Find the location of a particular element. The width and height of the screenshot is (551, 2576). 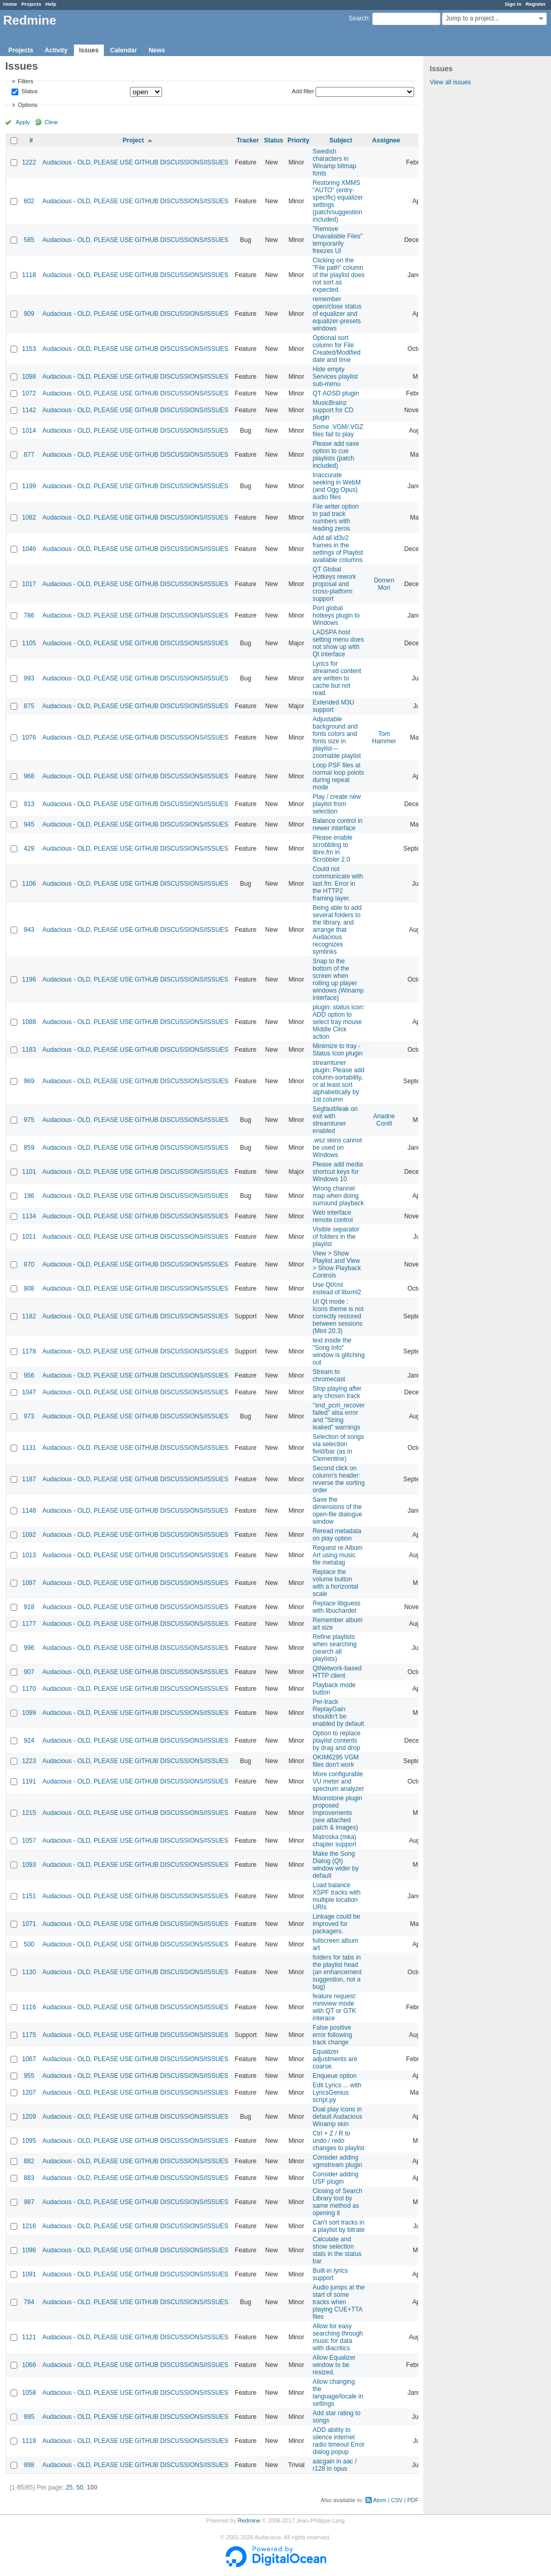

973 is located at coordinates (29, 1416).